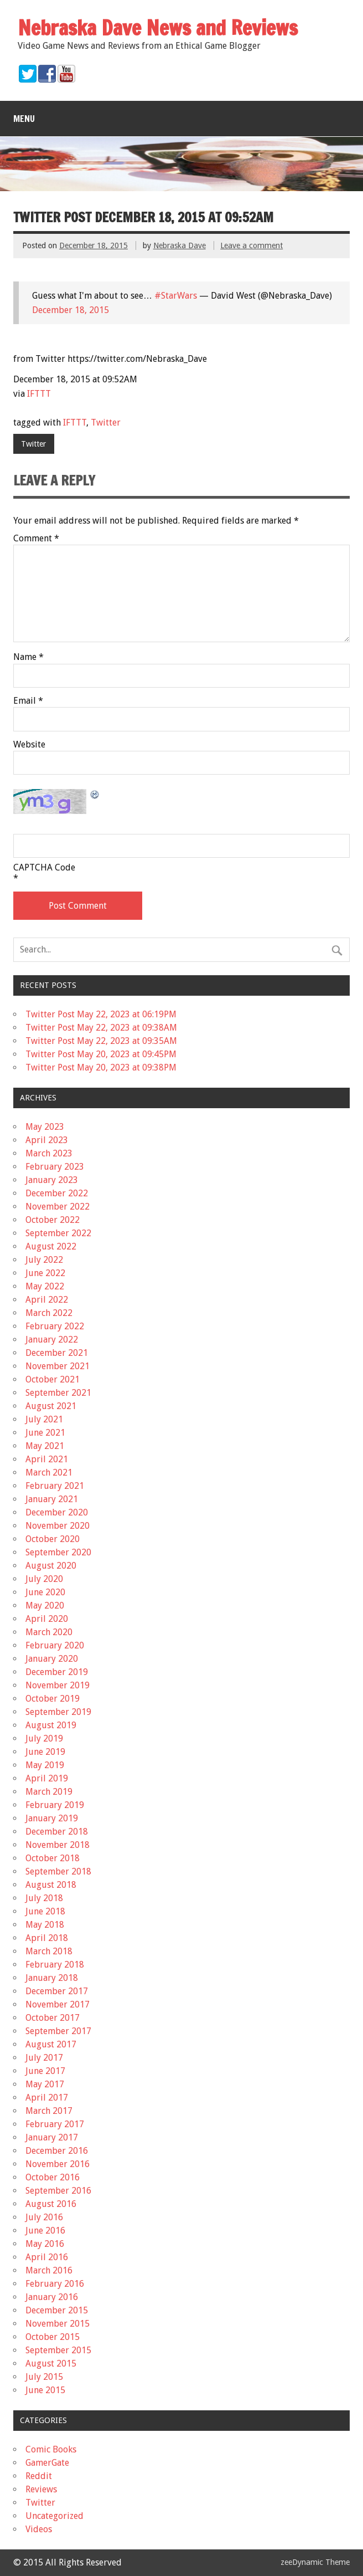 The height and width of the screenshot is (2576, 363). What do you see at coordinates (36, 538) in the screenshot?
I see `Comment` at bounding box center [36, 538].